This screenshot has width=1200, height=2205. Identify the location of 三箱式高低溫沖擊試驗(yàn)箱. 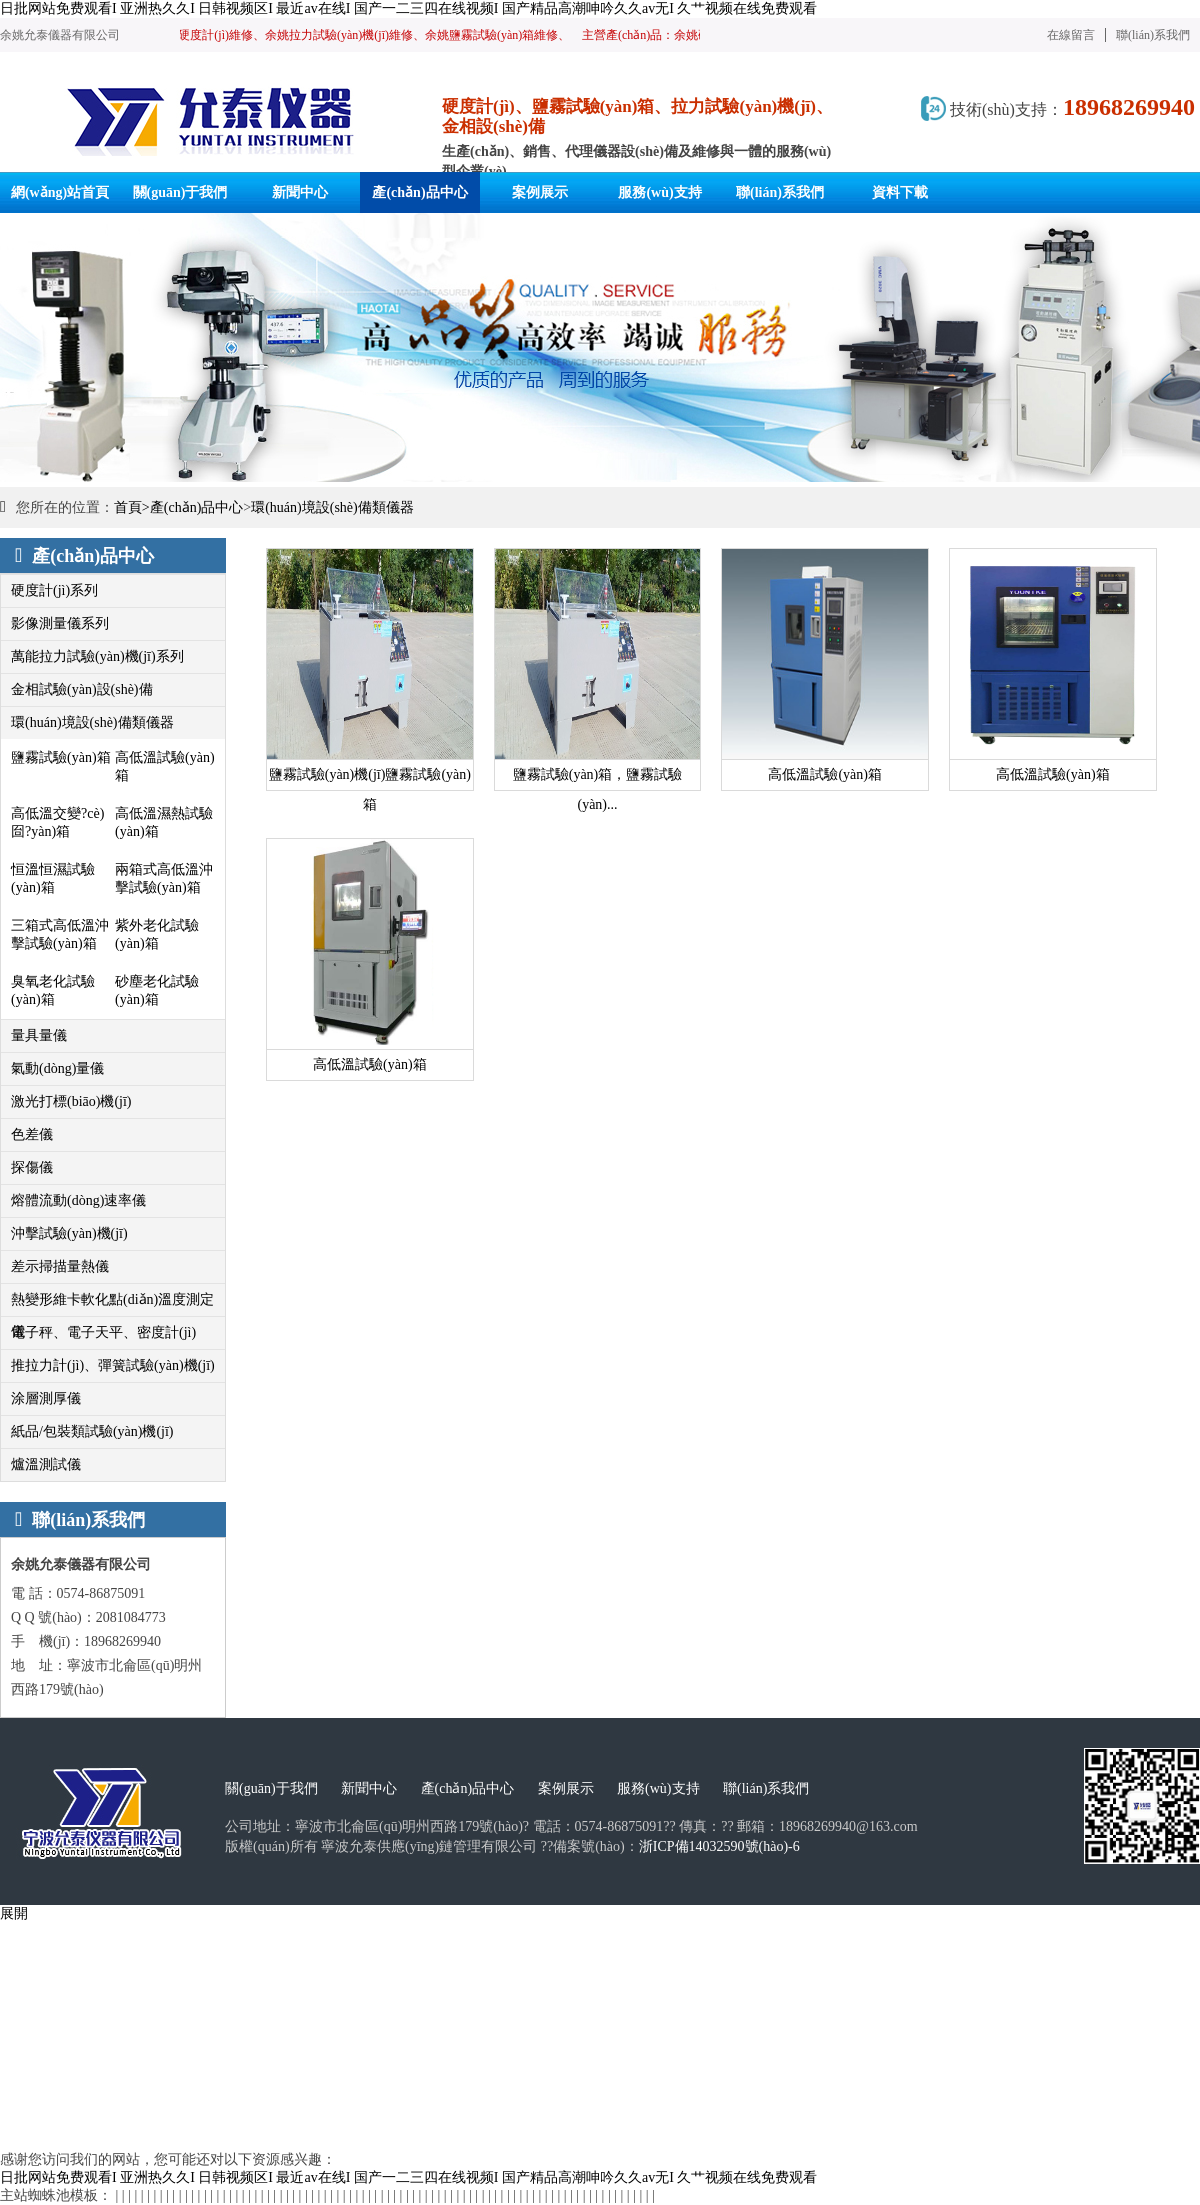
(60, 934).